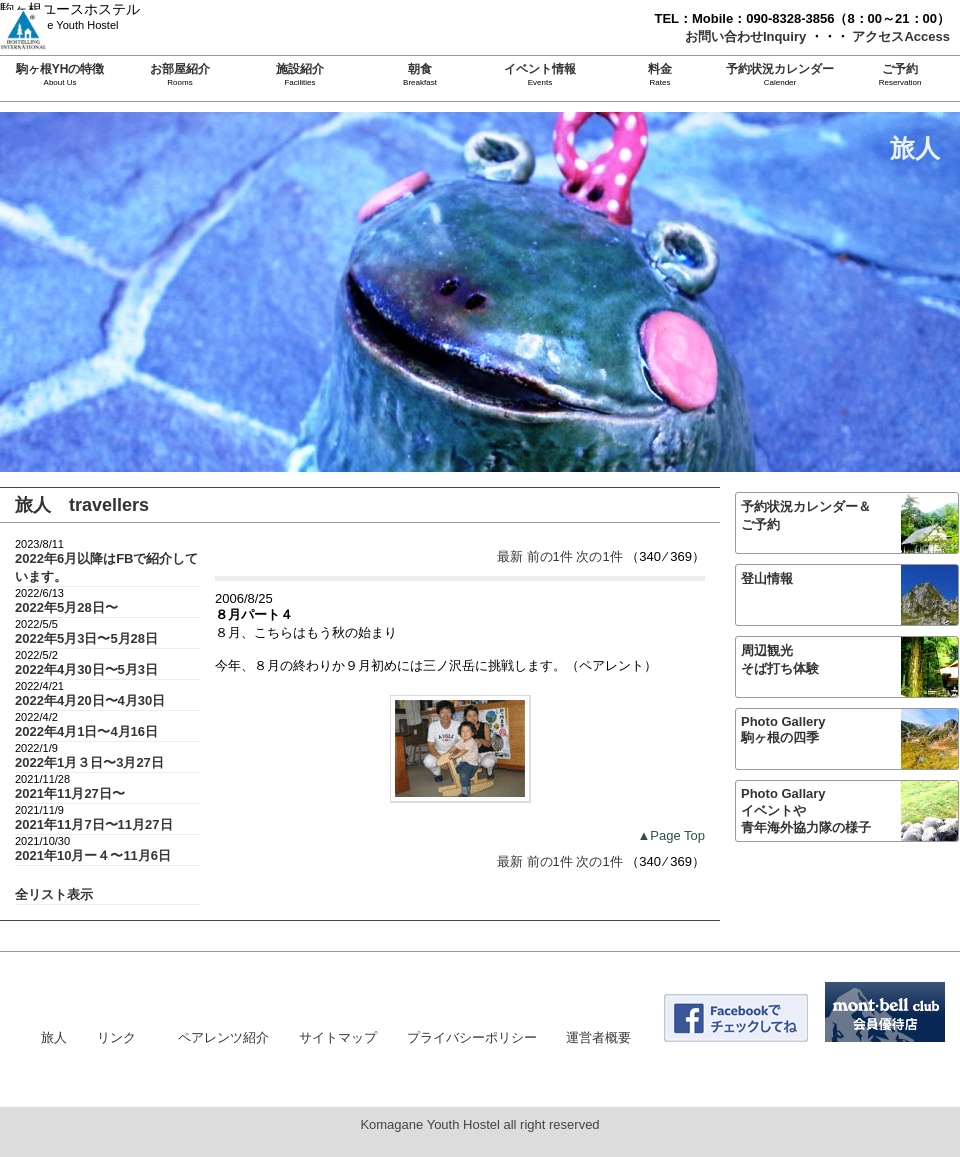 Image resolution: width=960 pixels, height=1157 pixels. Describe the element at coordinates (550, 556) in the screenshot. I see `前の1件` at that location.